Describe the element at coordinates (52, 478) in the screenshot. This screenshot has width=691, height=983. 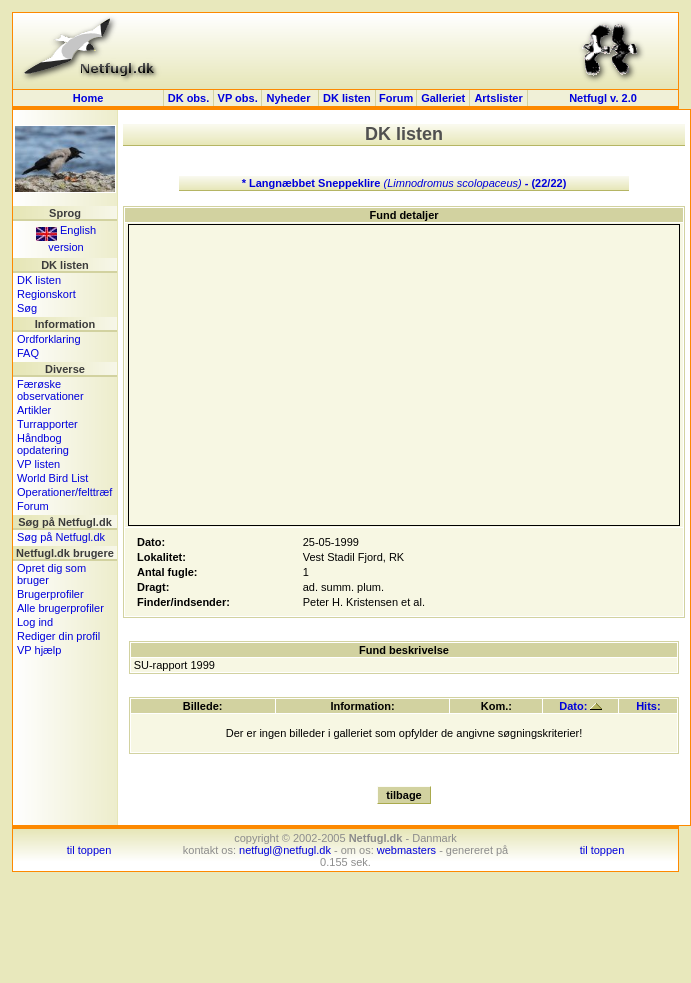
I see `World Bird List` at that location.